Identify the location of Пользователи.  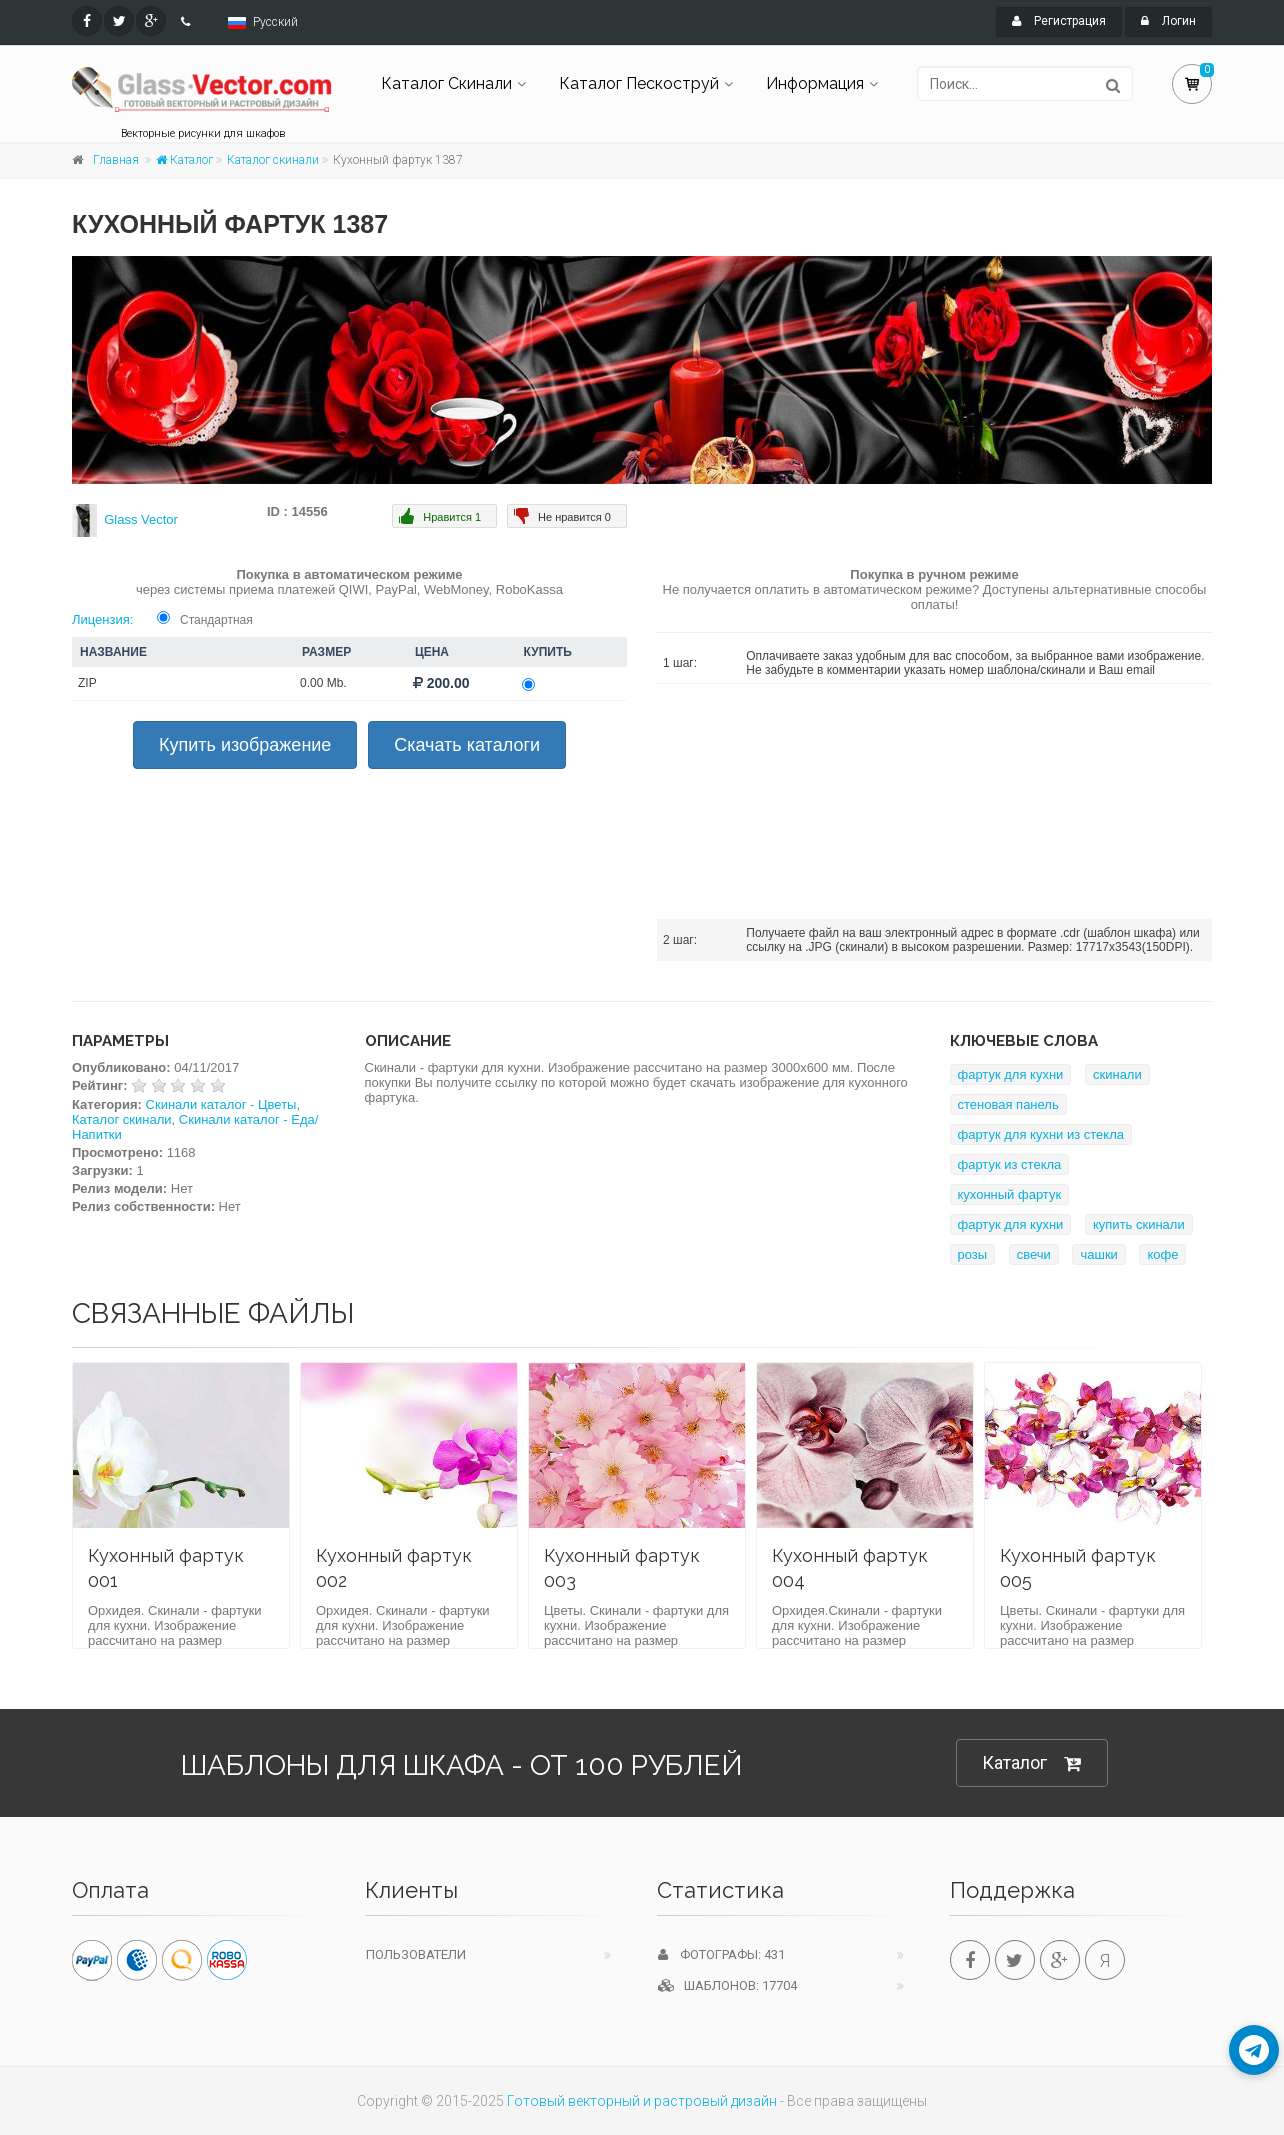
(416, 1954).